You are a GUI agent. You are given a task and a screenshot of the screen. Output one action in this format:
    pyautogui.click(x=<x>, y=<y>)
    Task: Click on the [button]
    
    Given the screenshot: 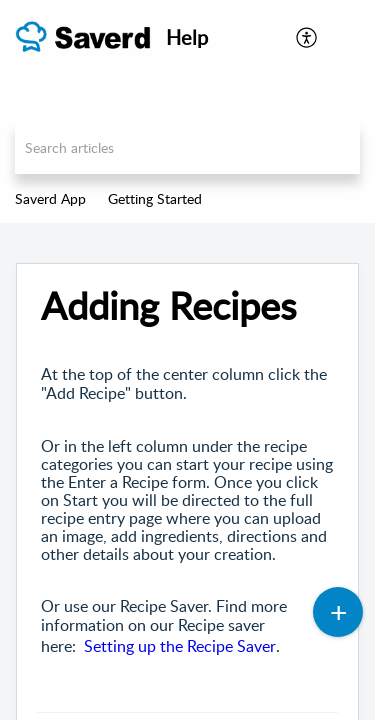 What is the action you would take?
    pyautogui.click(x=345, y=37)
    